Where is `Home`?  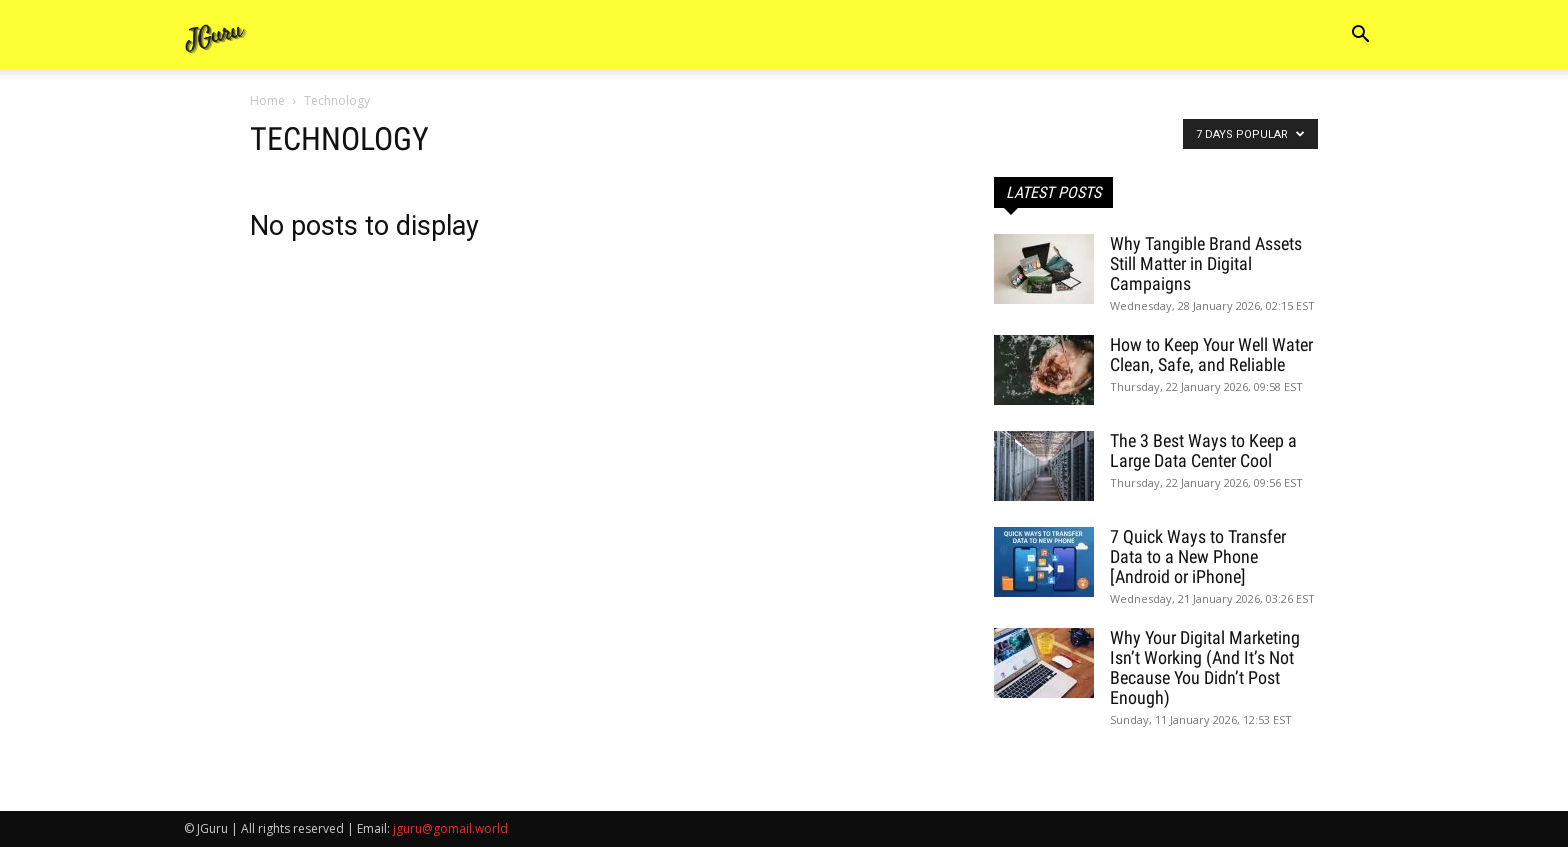
Home is located at coordinates (267, 100).